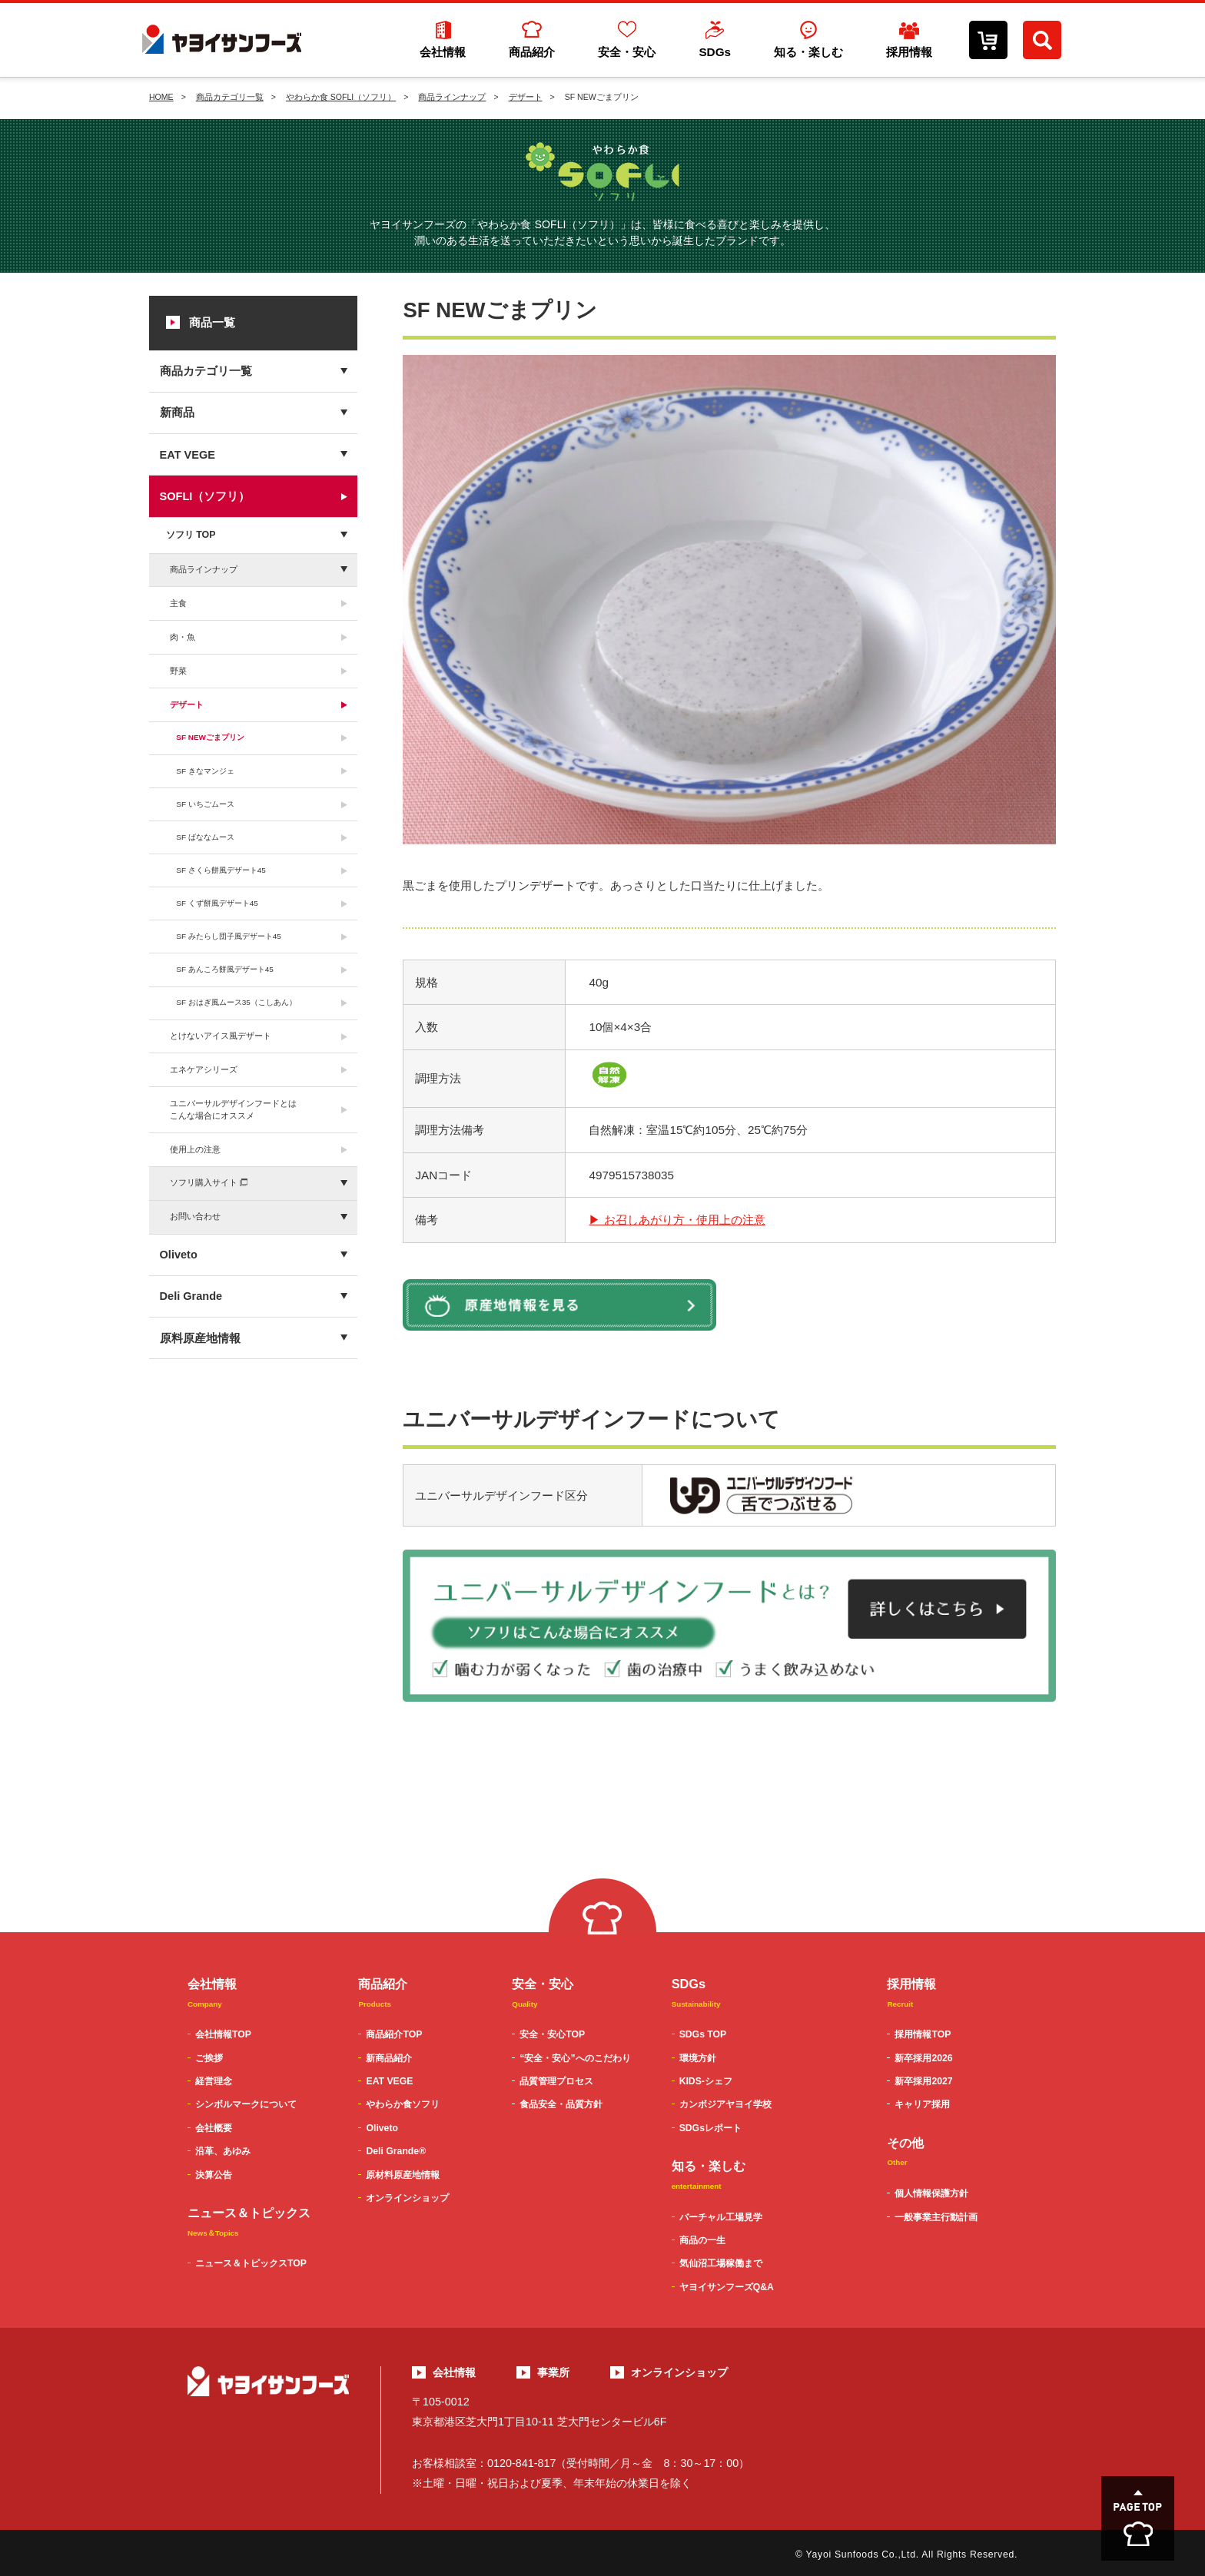 Image resolution: width=1205 pixels, height=2576 pixels. What do you see at coordinates (205, 771) in the screenshot?
I see `SF きなマンジェ` at bounding box center [205, 771].